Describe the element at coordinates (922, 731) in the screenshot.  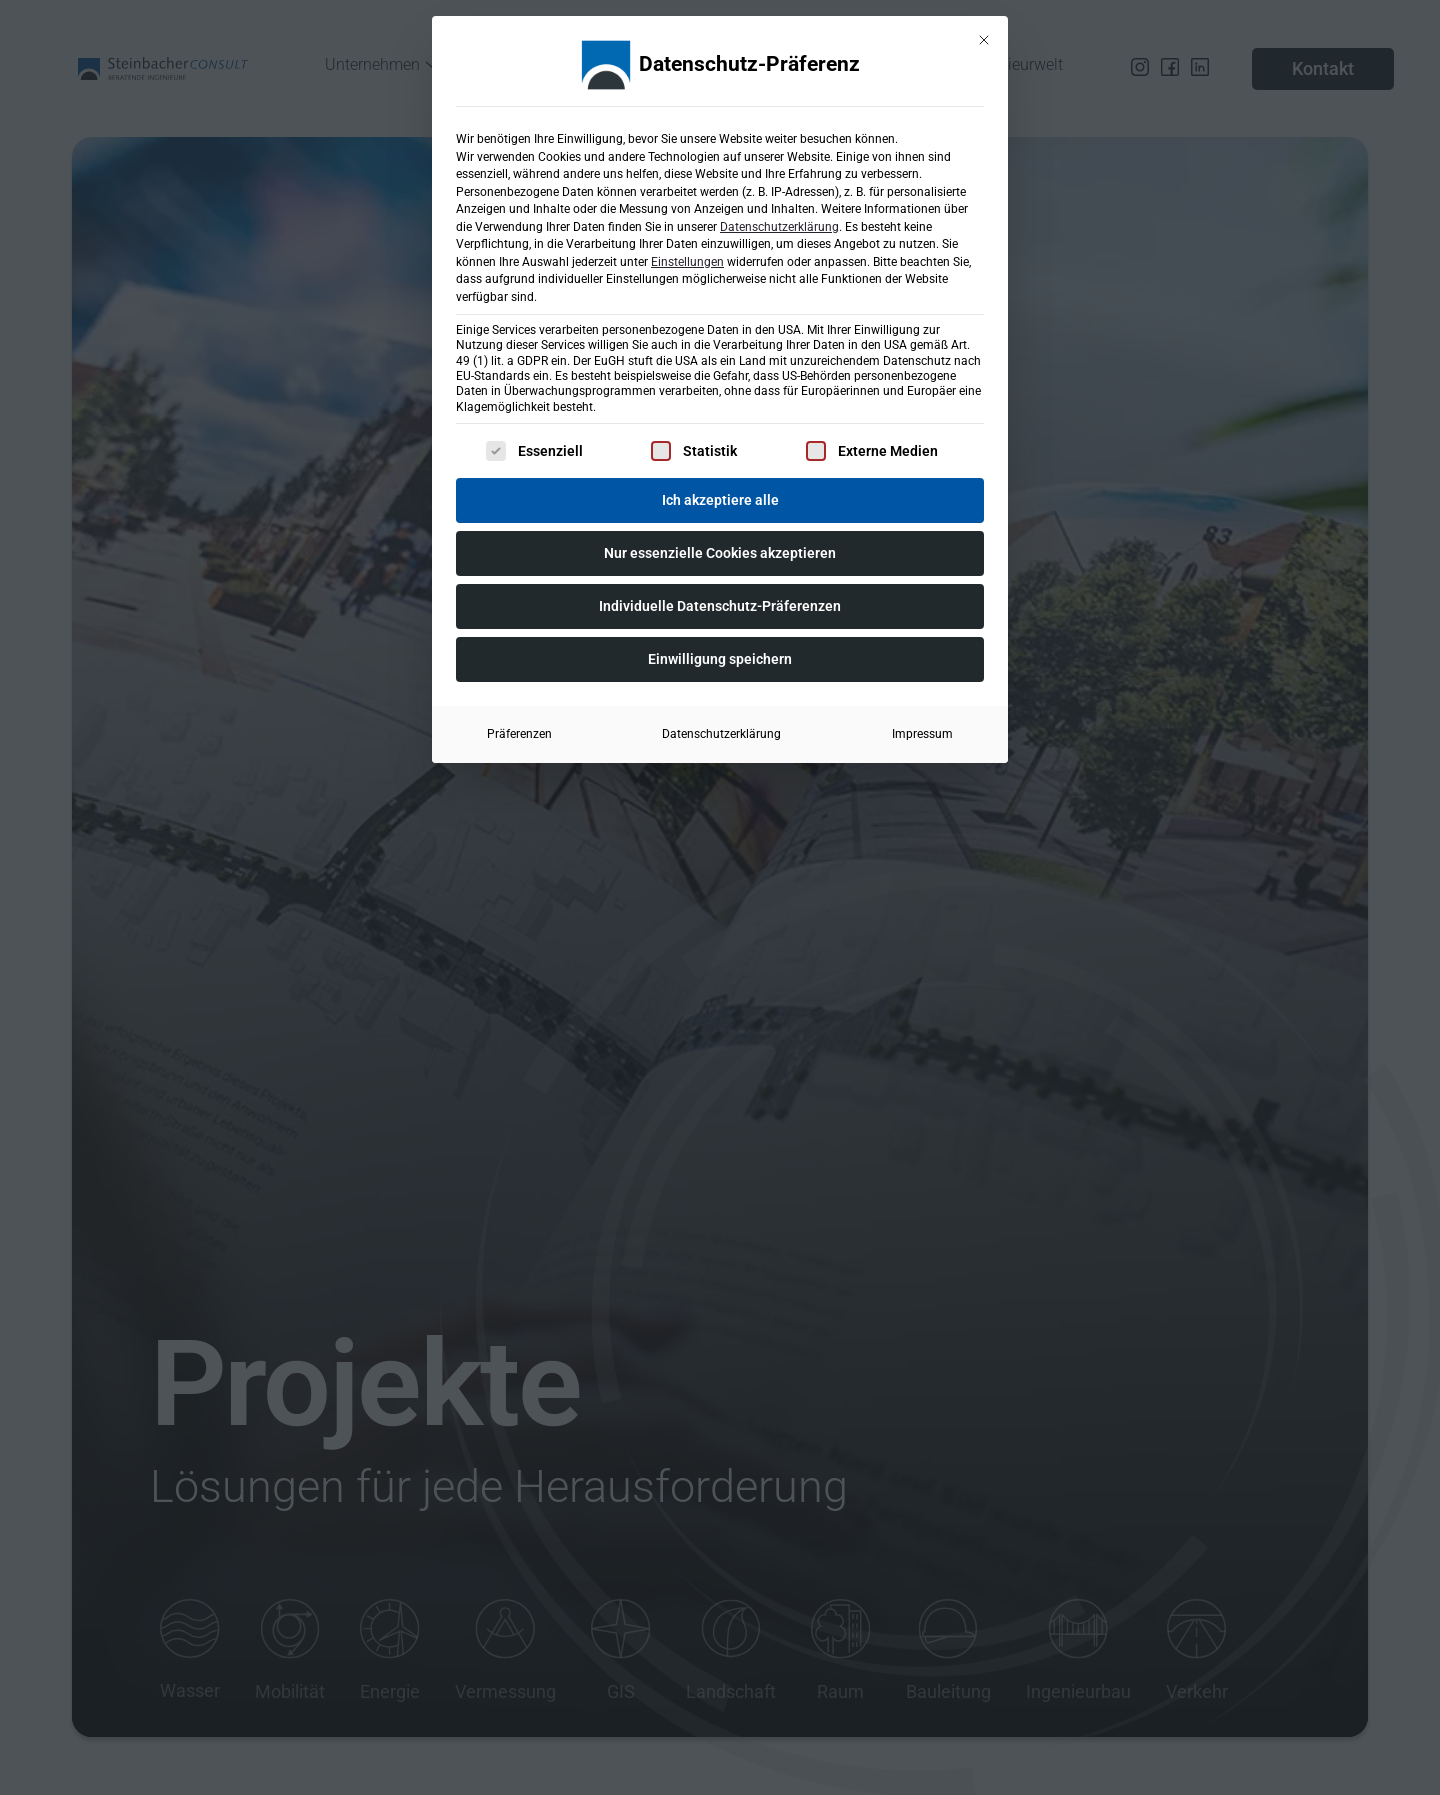
I see `Impressum` at that location.